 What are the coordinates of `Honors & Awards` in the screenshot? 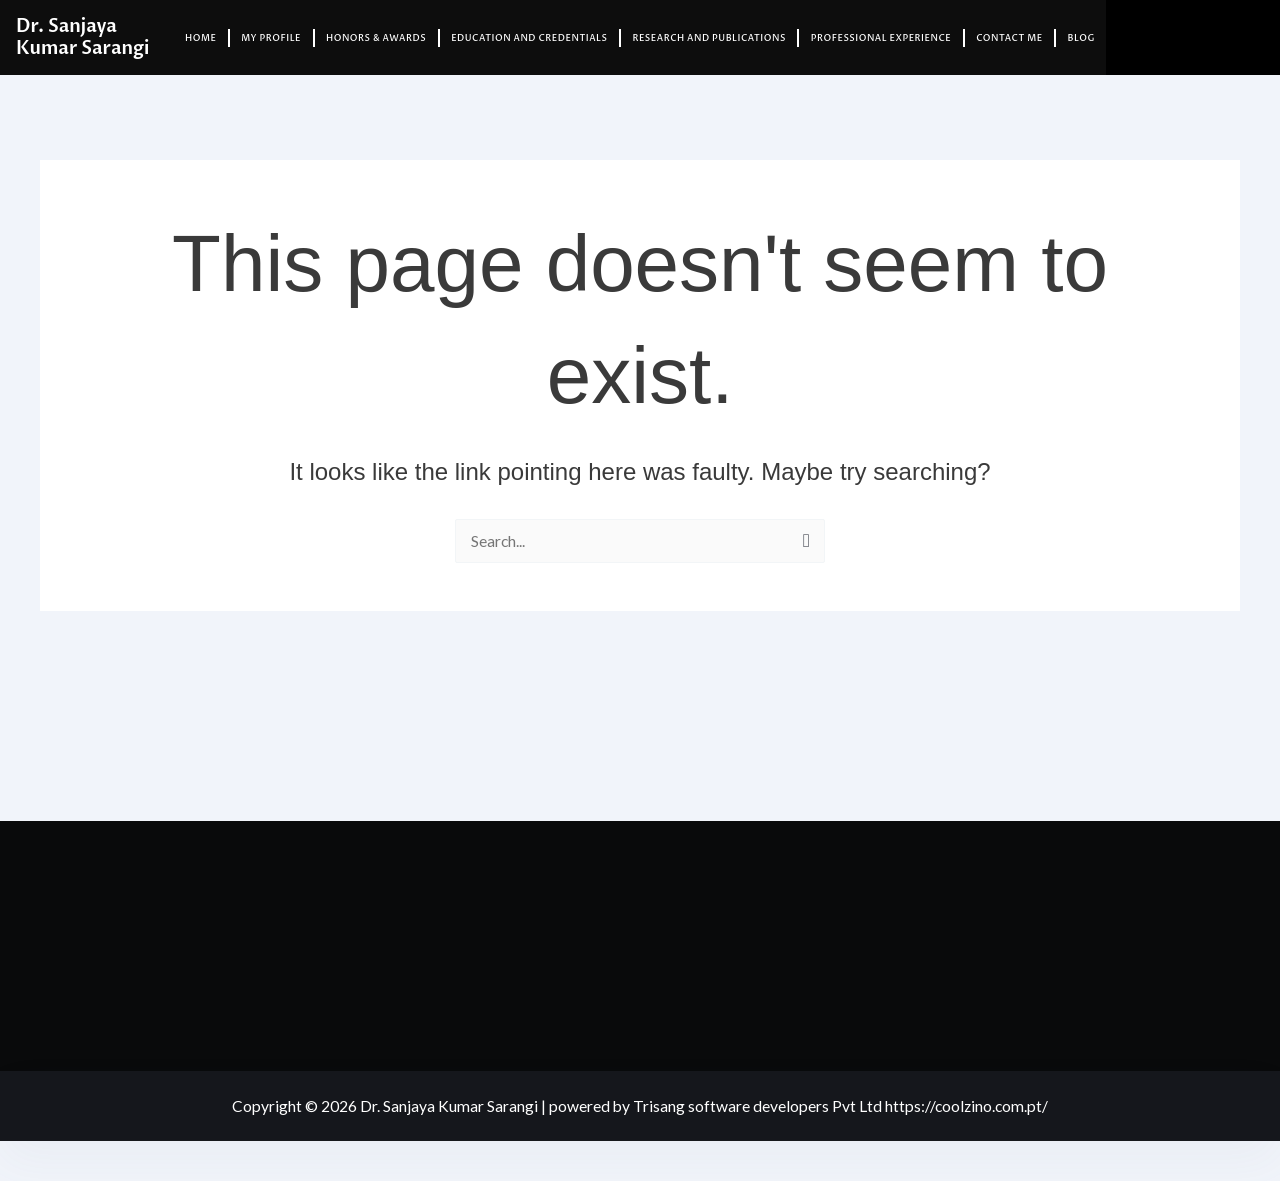 It's located at (376, 38).